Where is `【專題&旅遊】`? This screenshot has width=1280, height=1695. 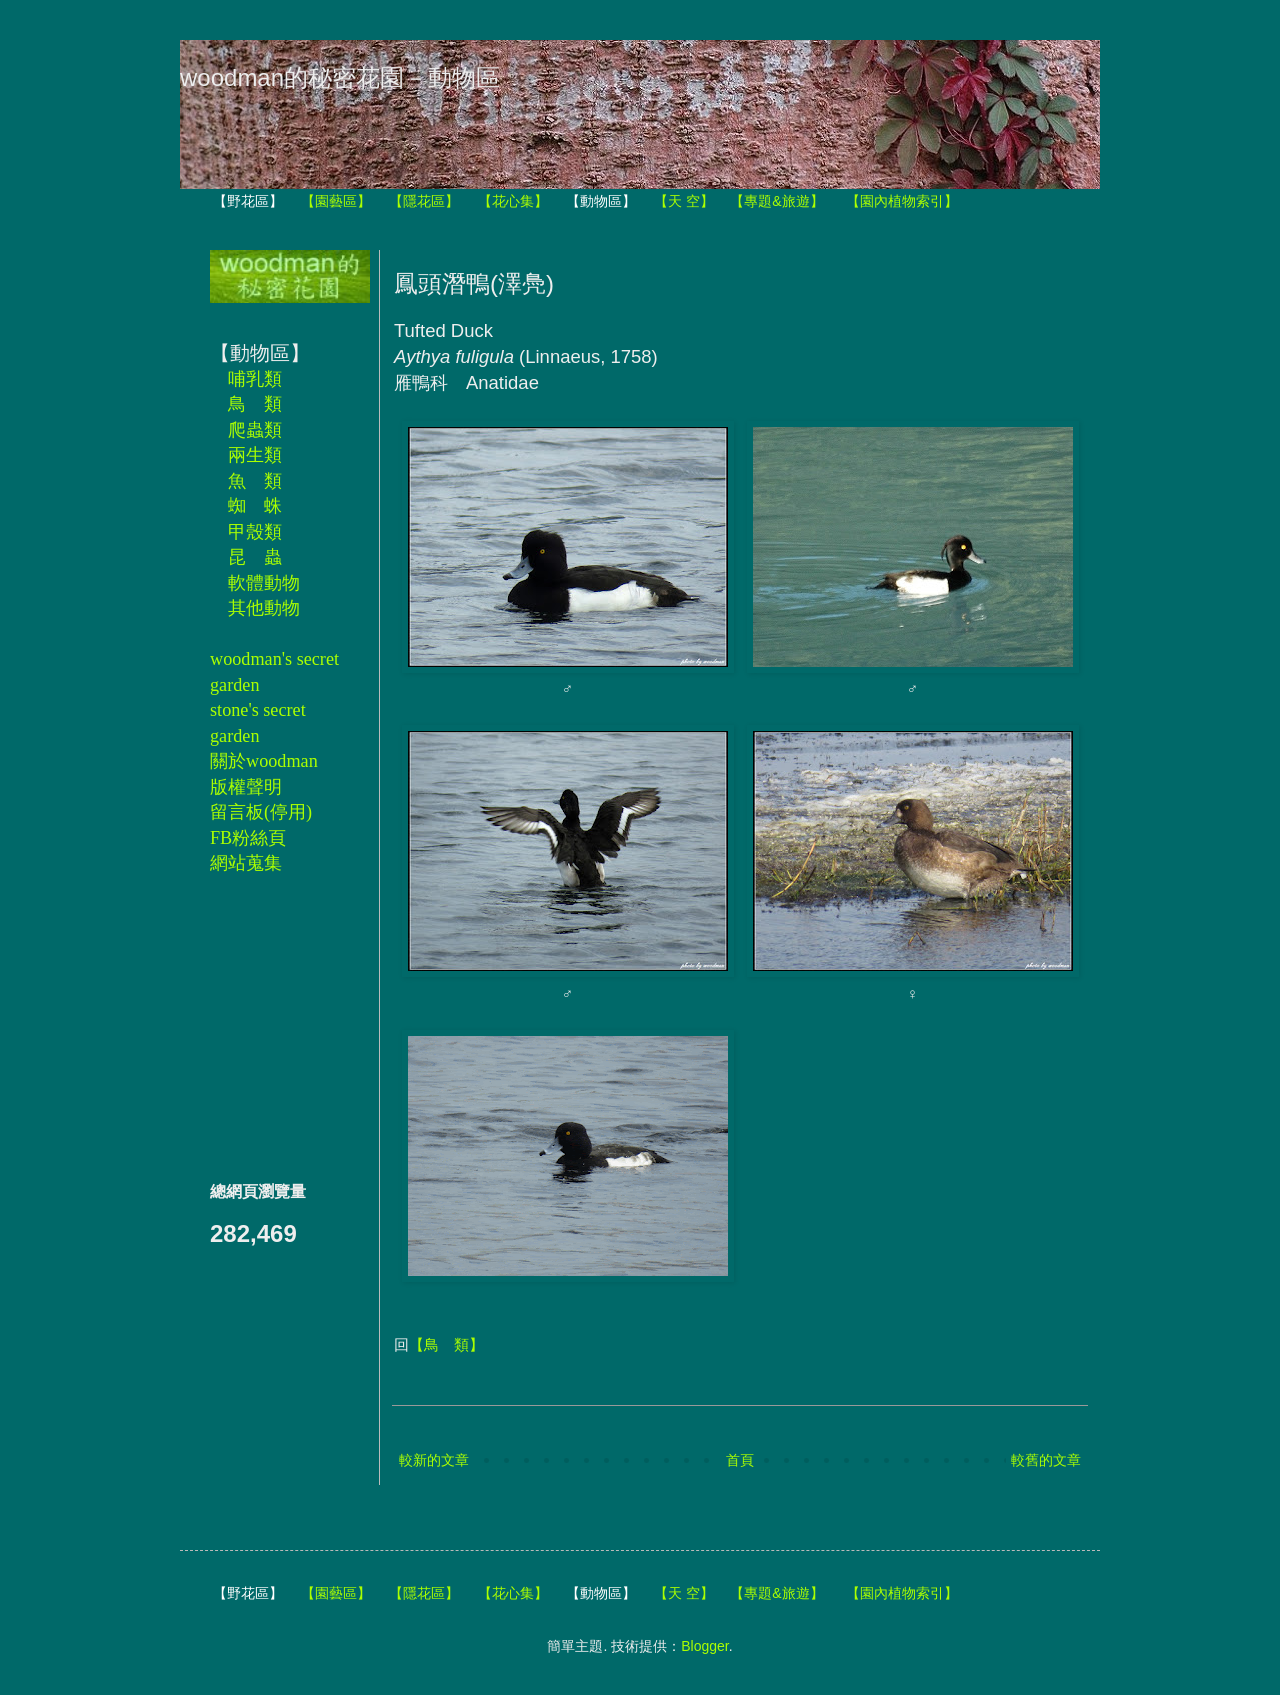 【專題&旅遊】 is located at coordinates (776, 201).